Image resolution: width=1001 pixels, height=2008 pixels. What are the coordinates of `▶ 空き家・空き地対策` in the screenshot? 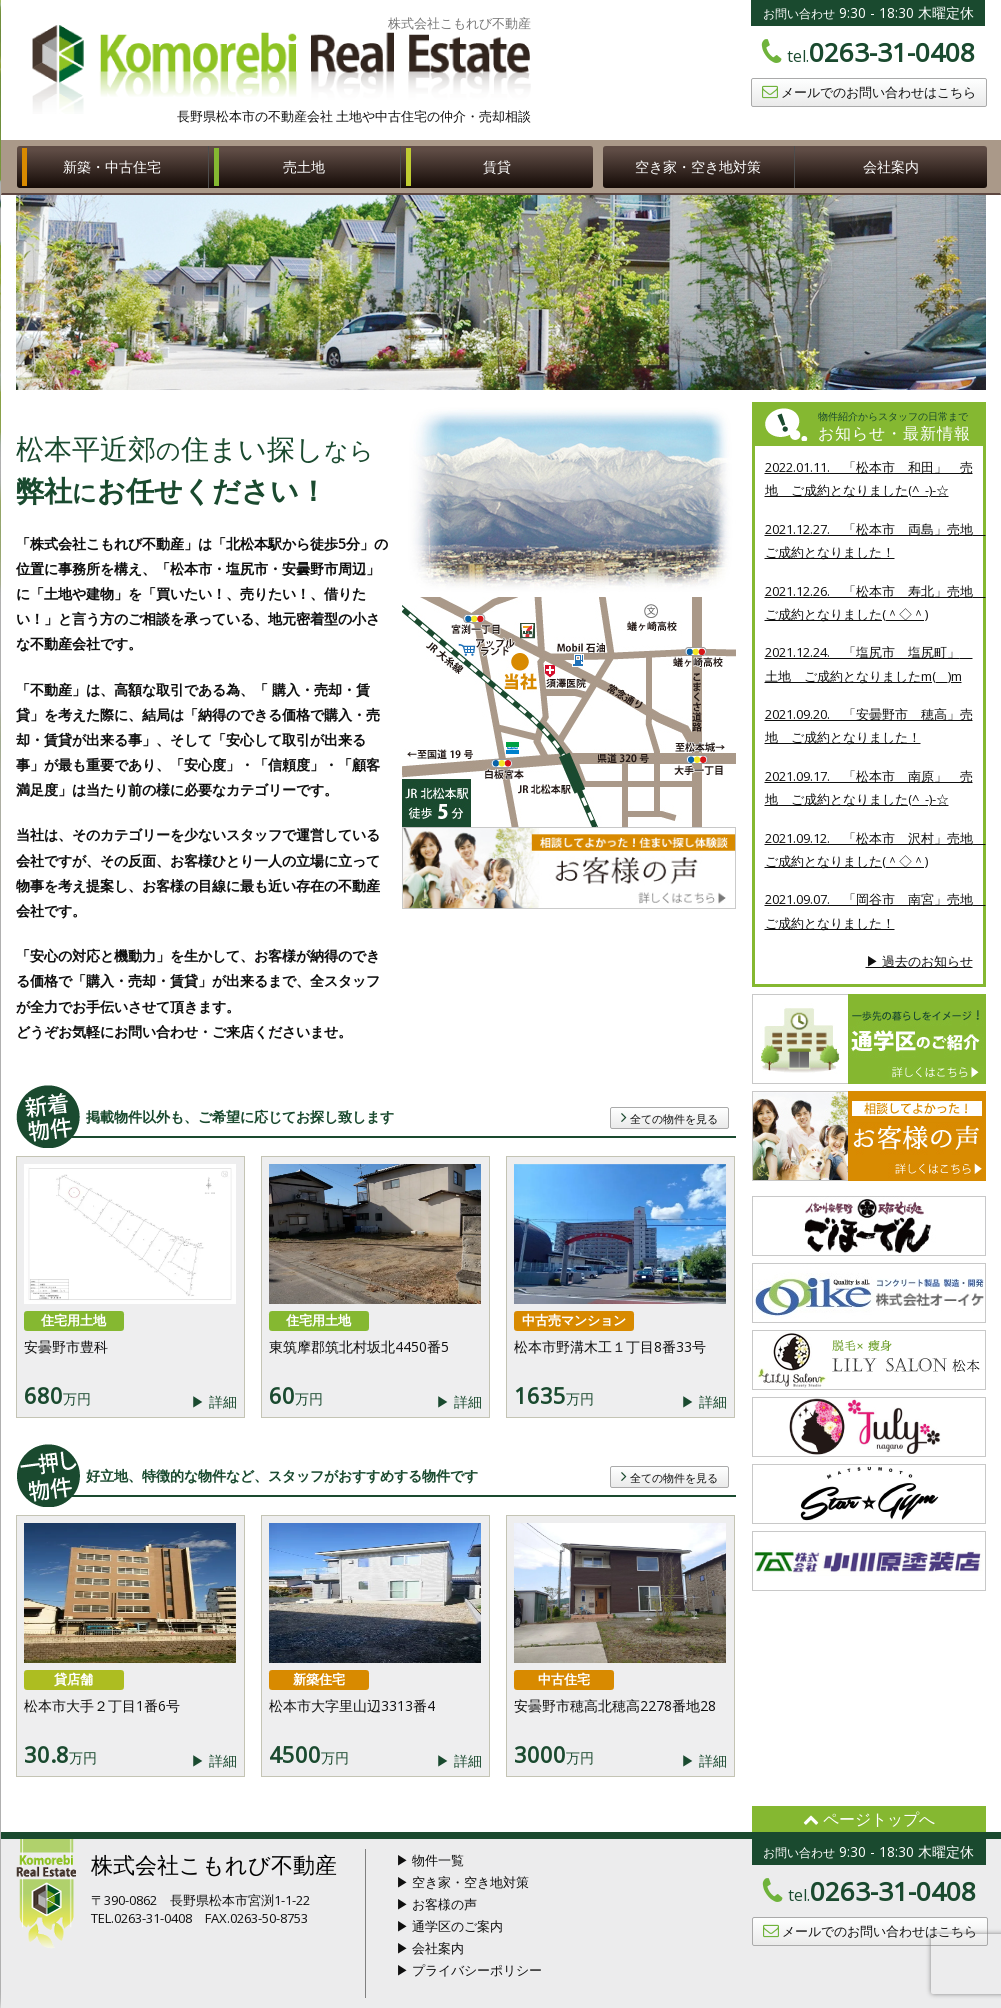 It's located at (462, 1882).